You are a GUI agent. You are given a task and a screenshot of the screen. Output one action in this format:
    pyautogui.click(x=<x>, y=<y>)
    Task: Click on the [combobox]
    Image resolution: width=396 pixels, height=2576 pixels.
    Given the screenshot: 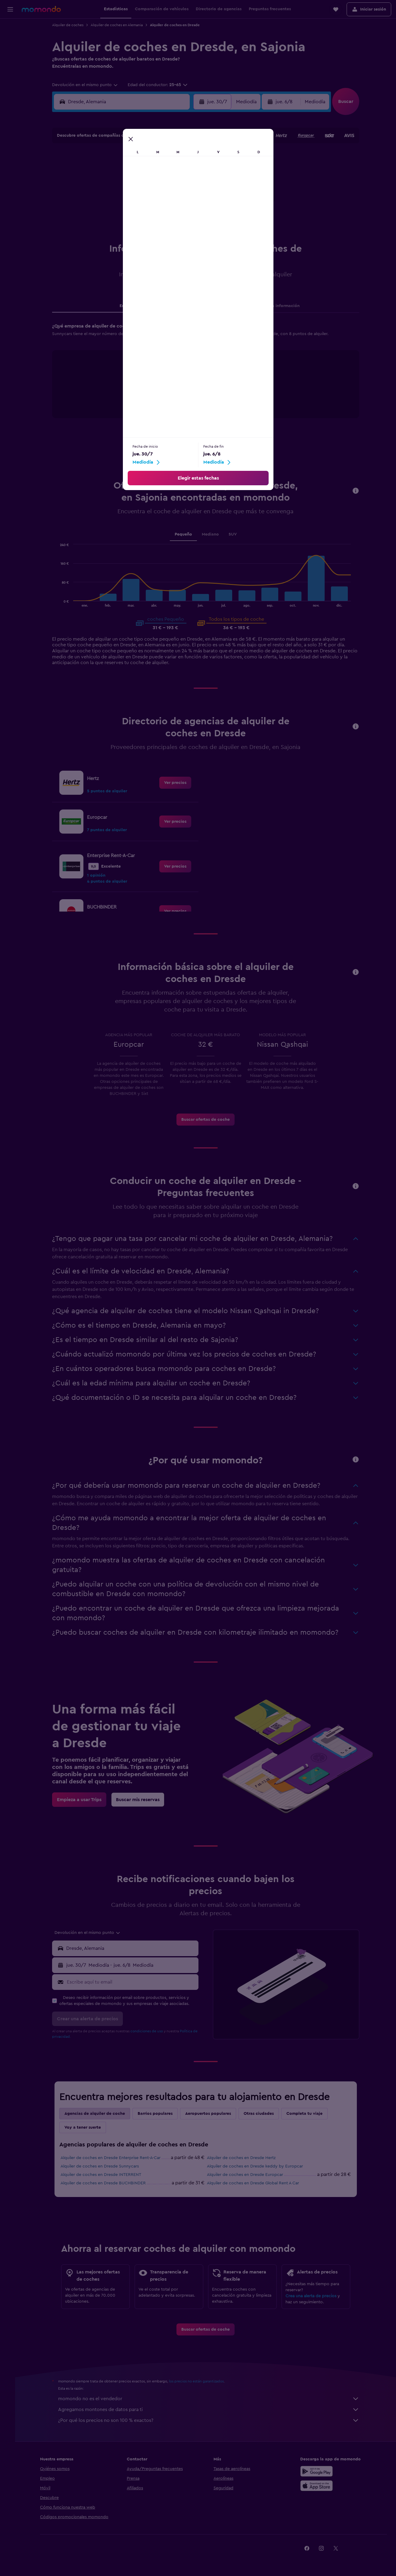 What is the action you would take?
    pyautogui.click(x=88, y=85)
    